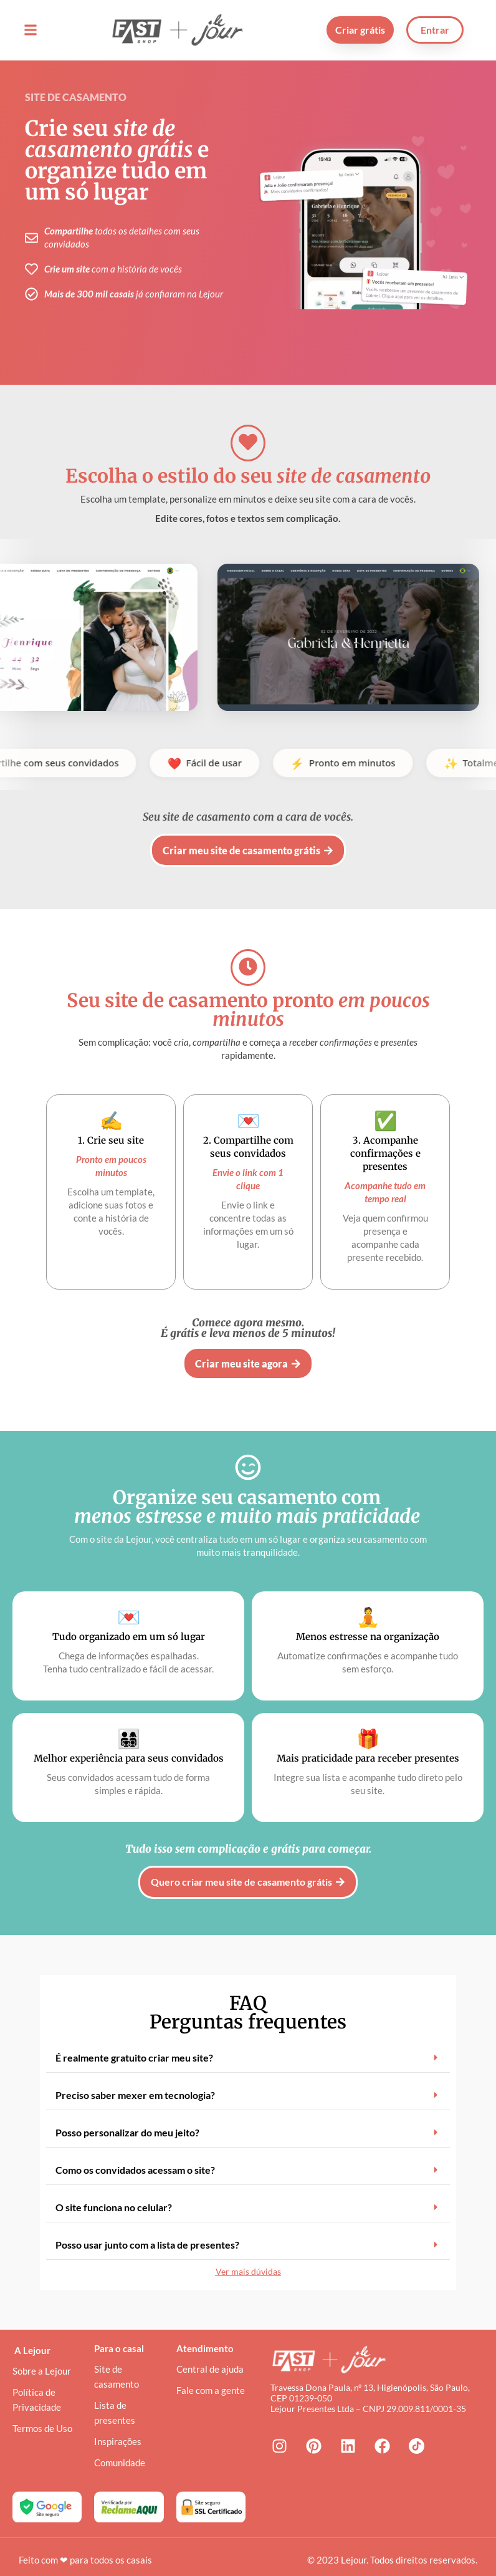  What do you see at coordinates (113, 2192) in the screenshot?
I see `O site funciona no celular?` at bounding box center [113, 2192].